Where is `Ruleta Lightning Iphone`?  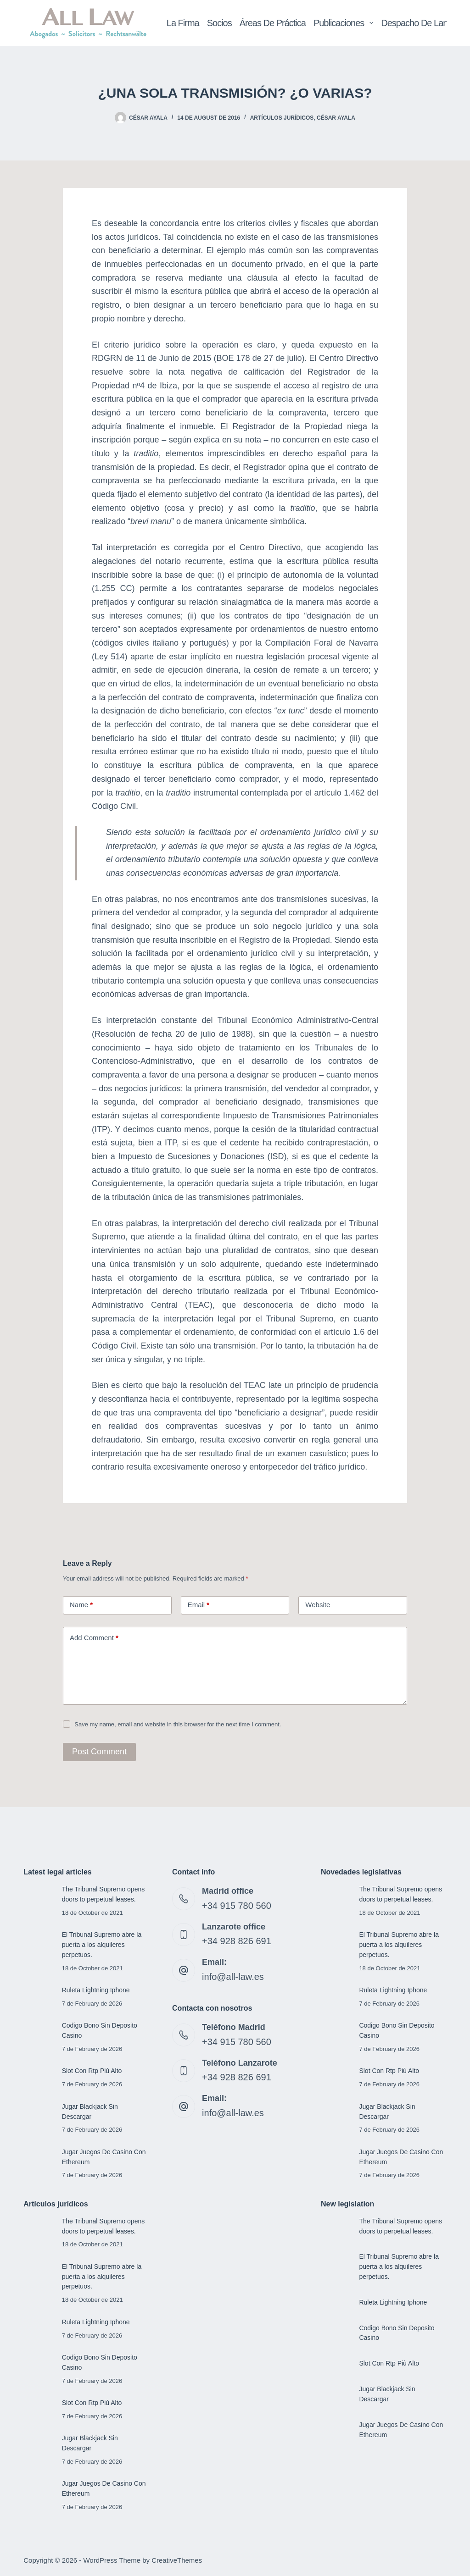
Ruleta Lightning Iphone is located at coordinates (97, 1990).